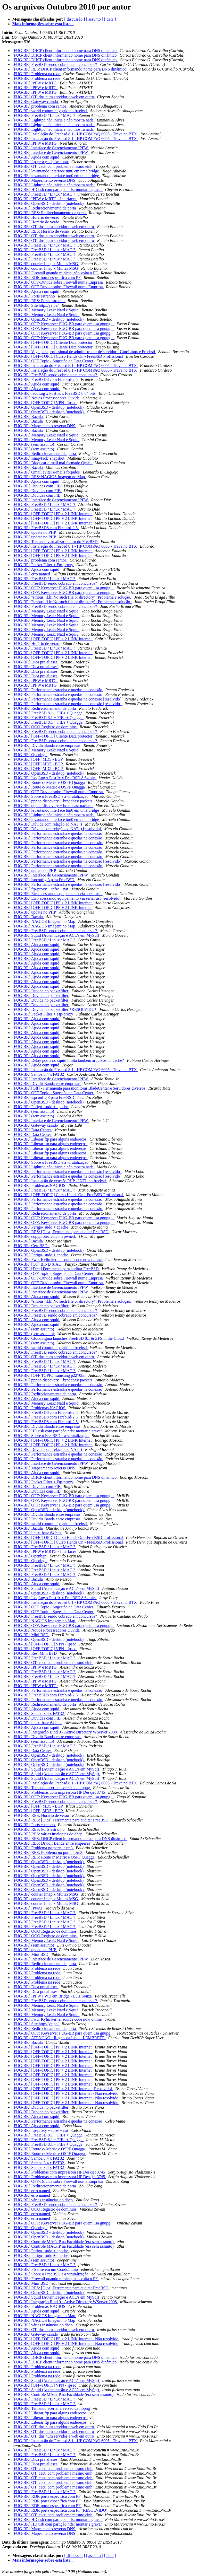 The width and height of the screenshot is (198, 2576). Describe the element at coordinates (53, 97) in the screenshot. I see `[FUG-BR] OT: dns num servidor e web em outro` at that location.